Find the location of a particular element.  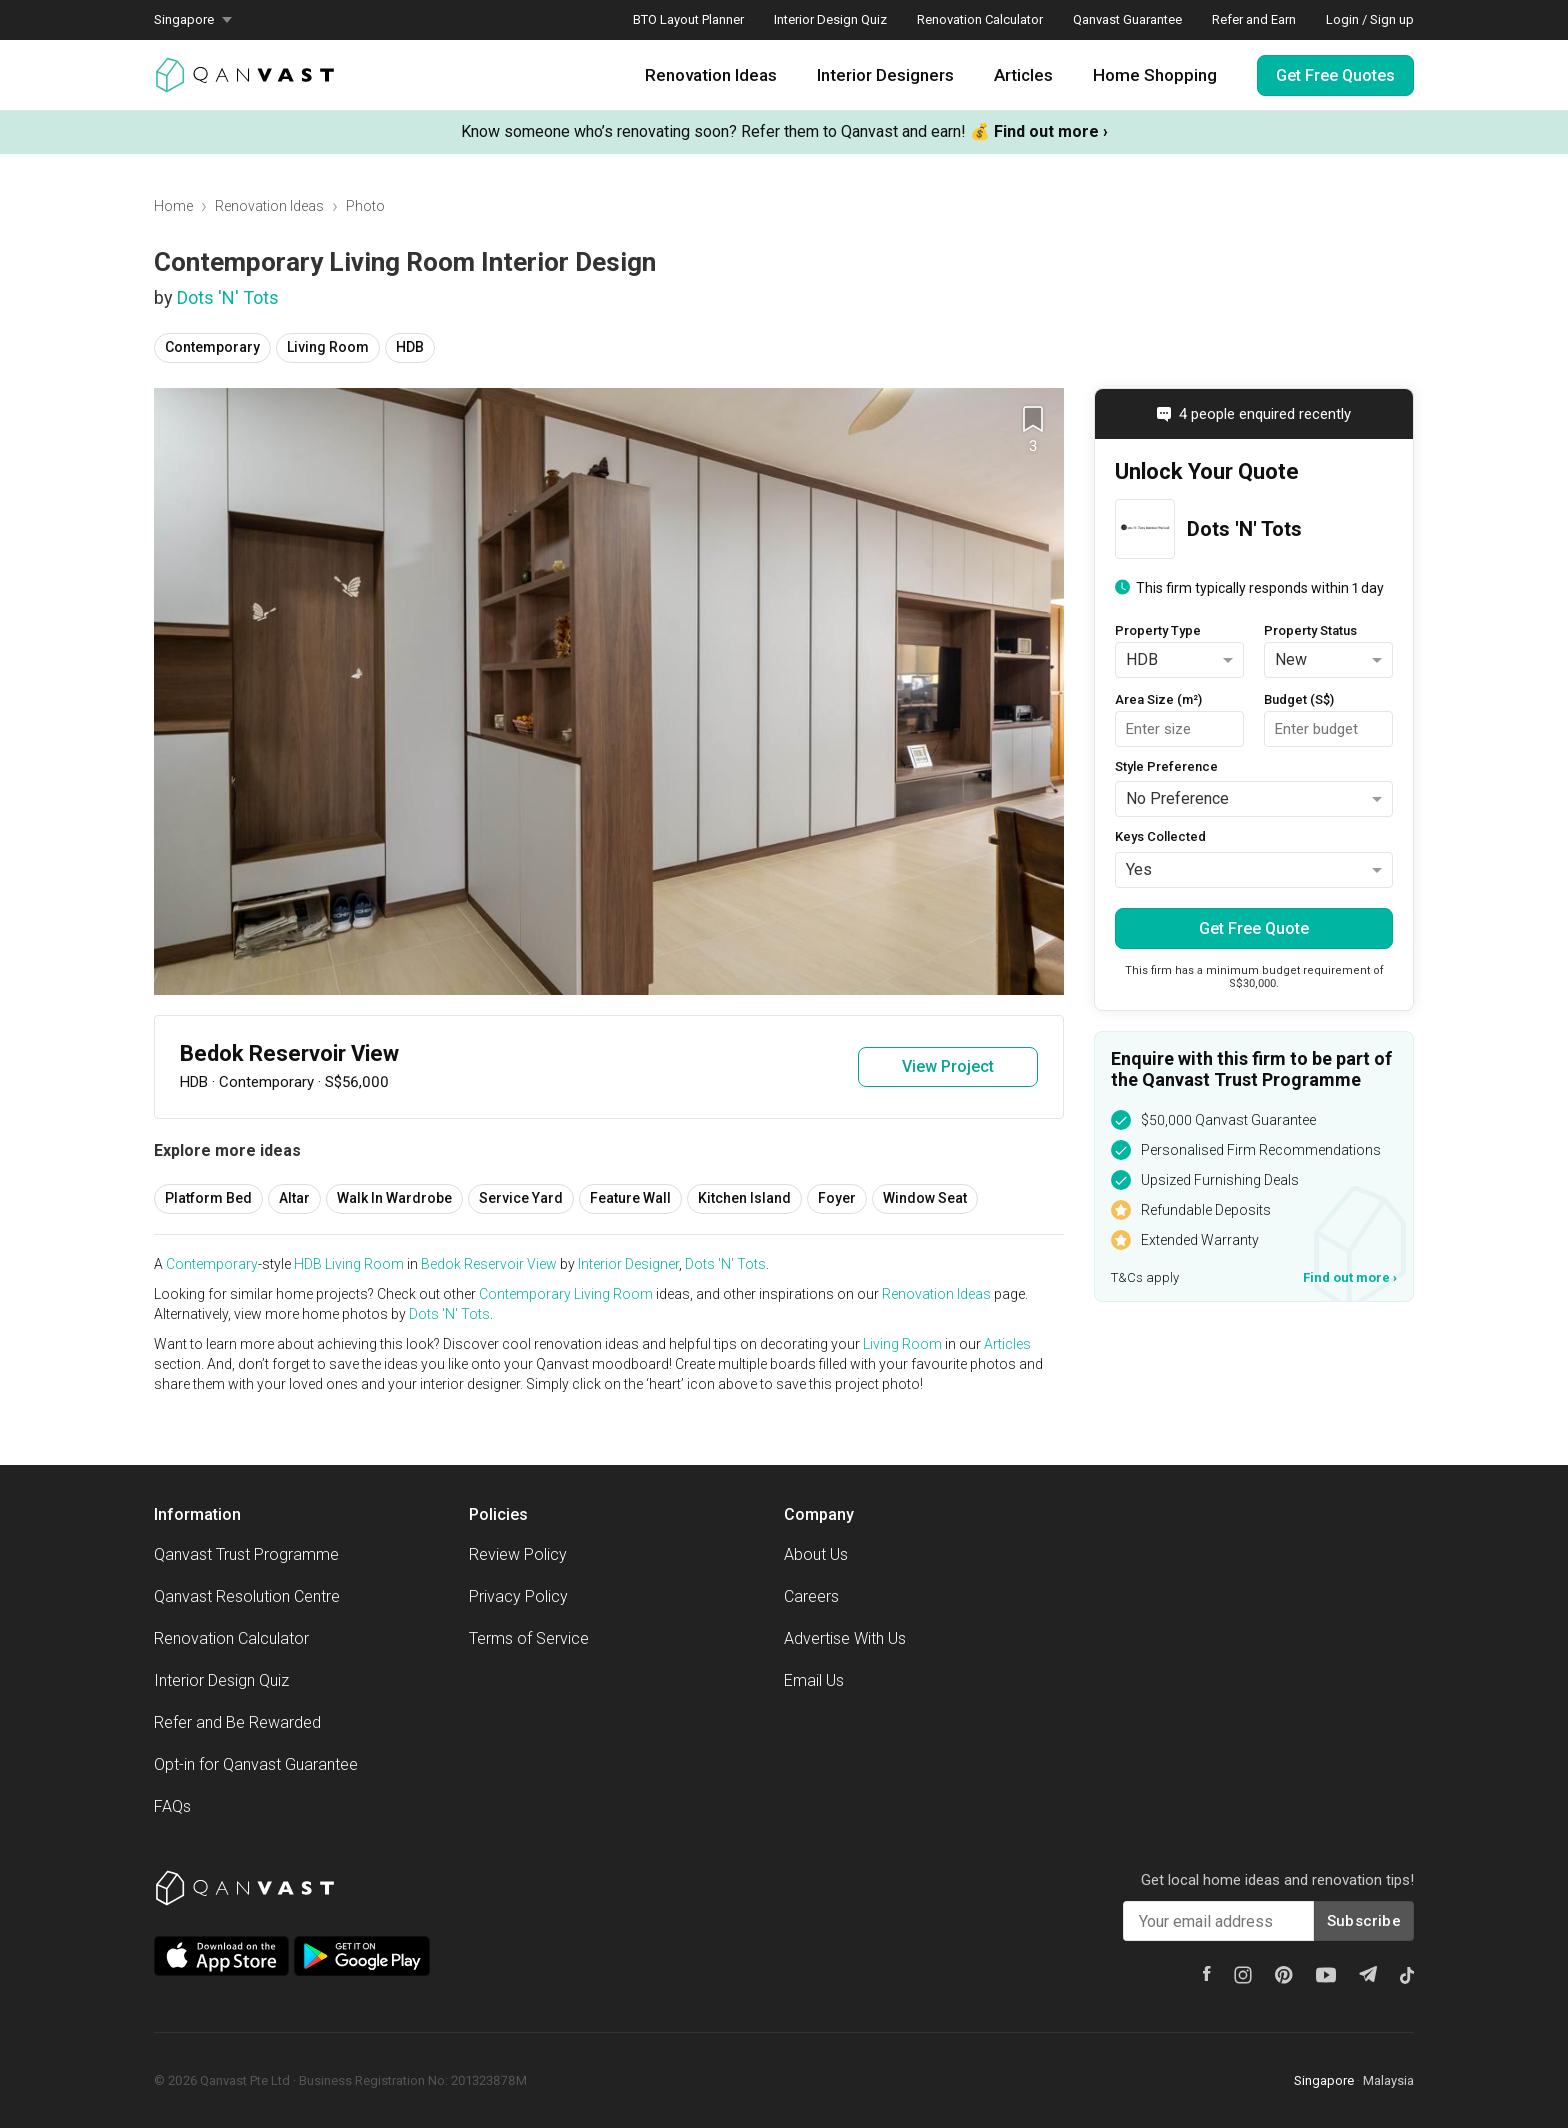

Get Free Quotes is located at coordinates (1335, 75).